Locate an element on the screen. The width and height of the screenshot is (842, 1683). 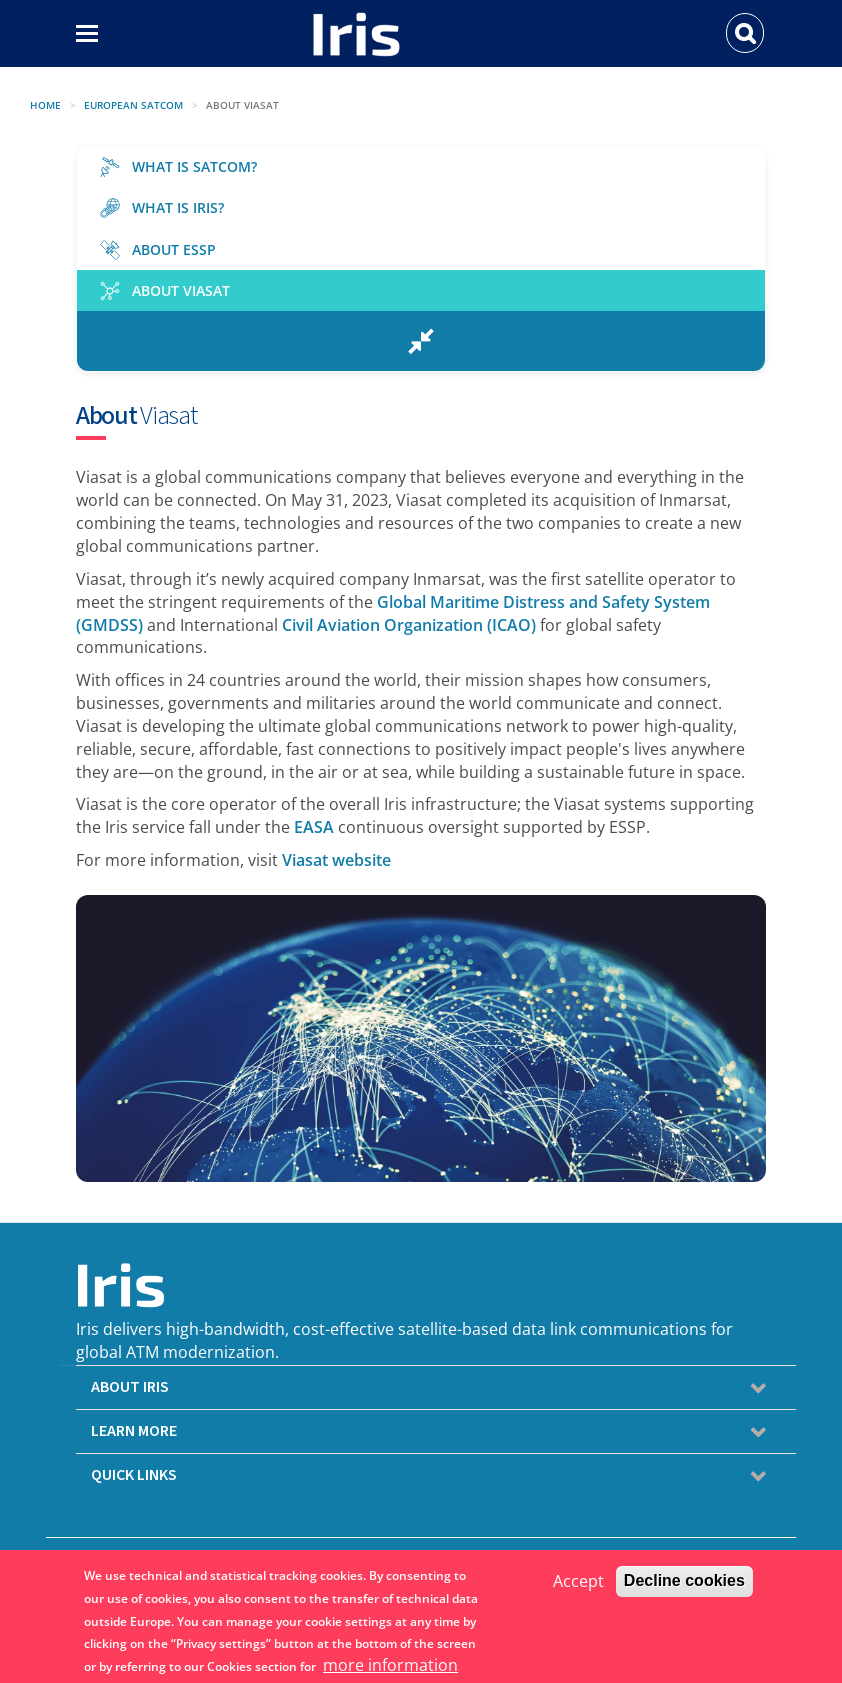
Decline cookies is located at coordinates (684, 1582).